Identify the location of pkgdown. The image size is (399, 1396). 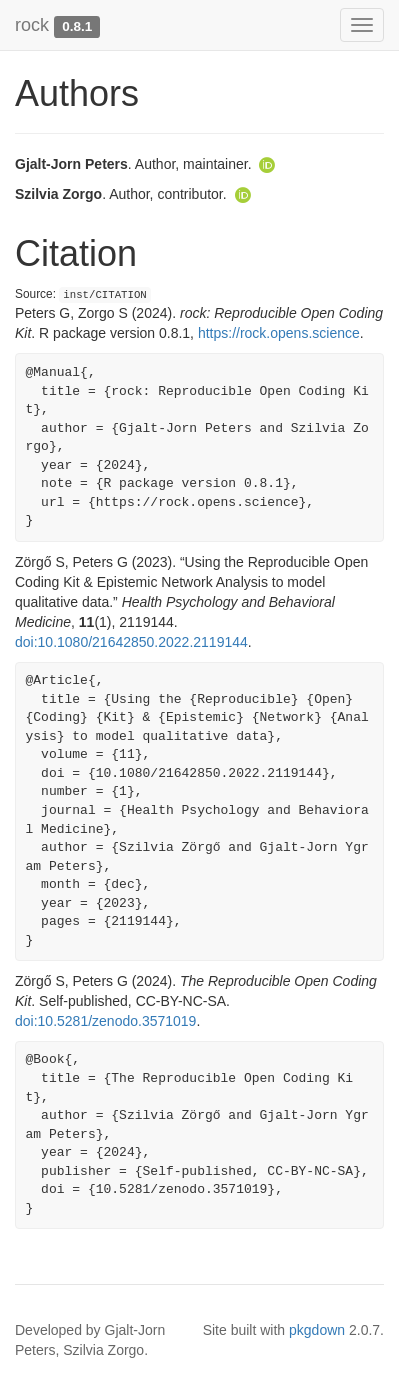
(317, 1330).